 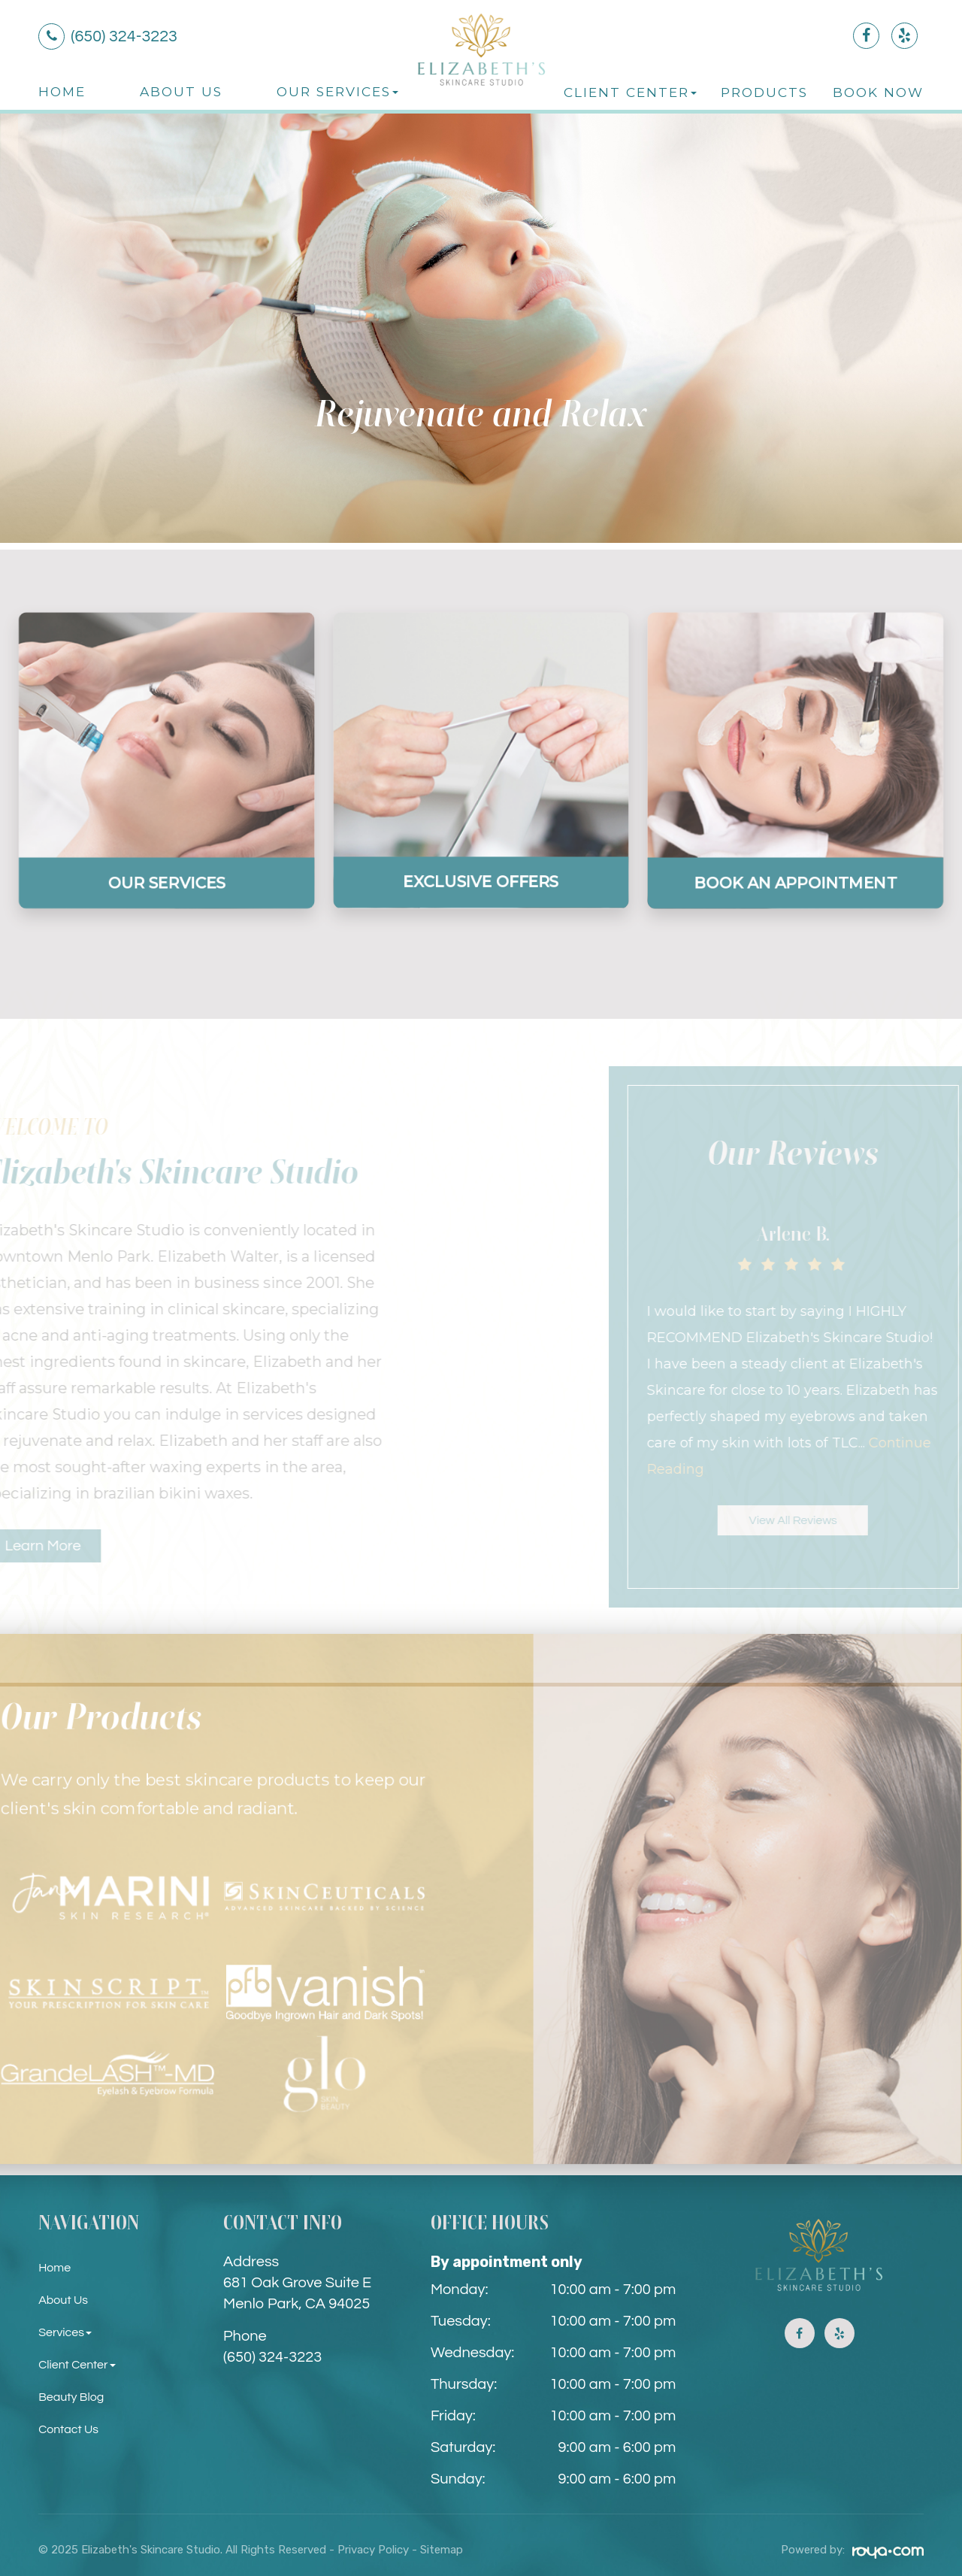 I want to click on Services [button], so click(x=68, y=2326).